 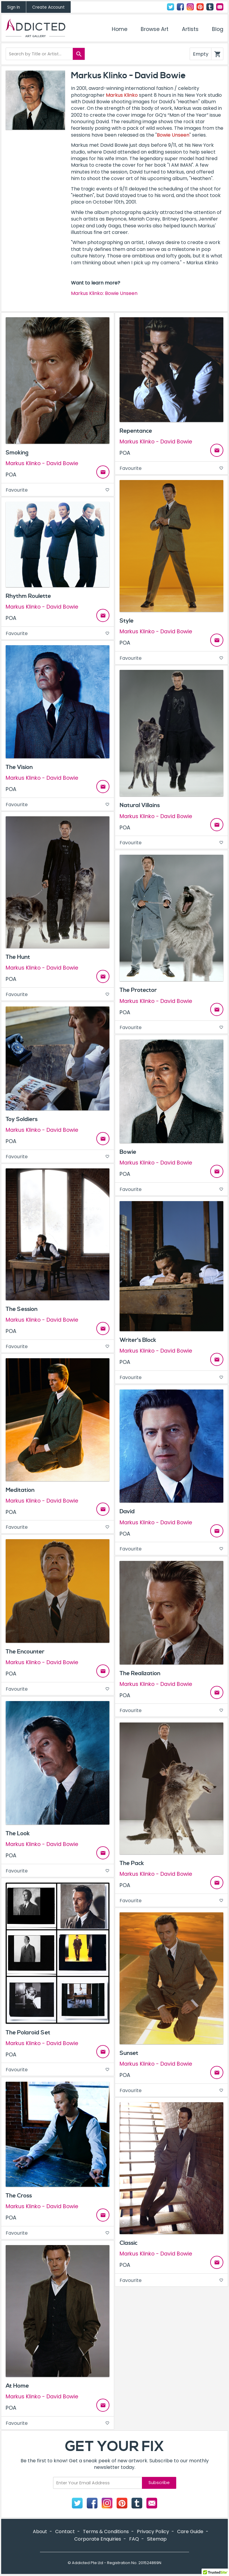 What do you see at coordinates (106, 2531) in the screenshot?
I see `Terms & Conditions` at bounding box center [106, 2531].